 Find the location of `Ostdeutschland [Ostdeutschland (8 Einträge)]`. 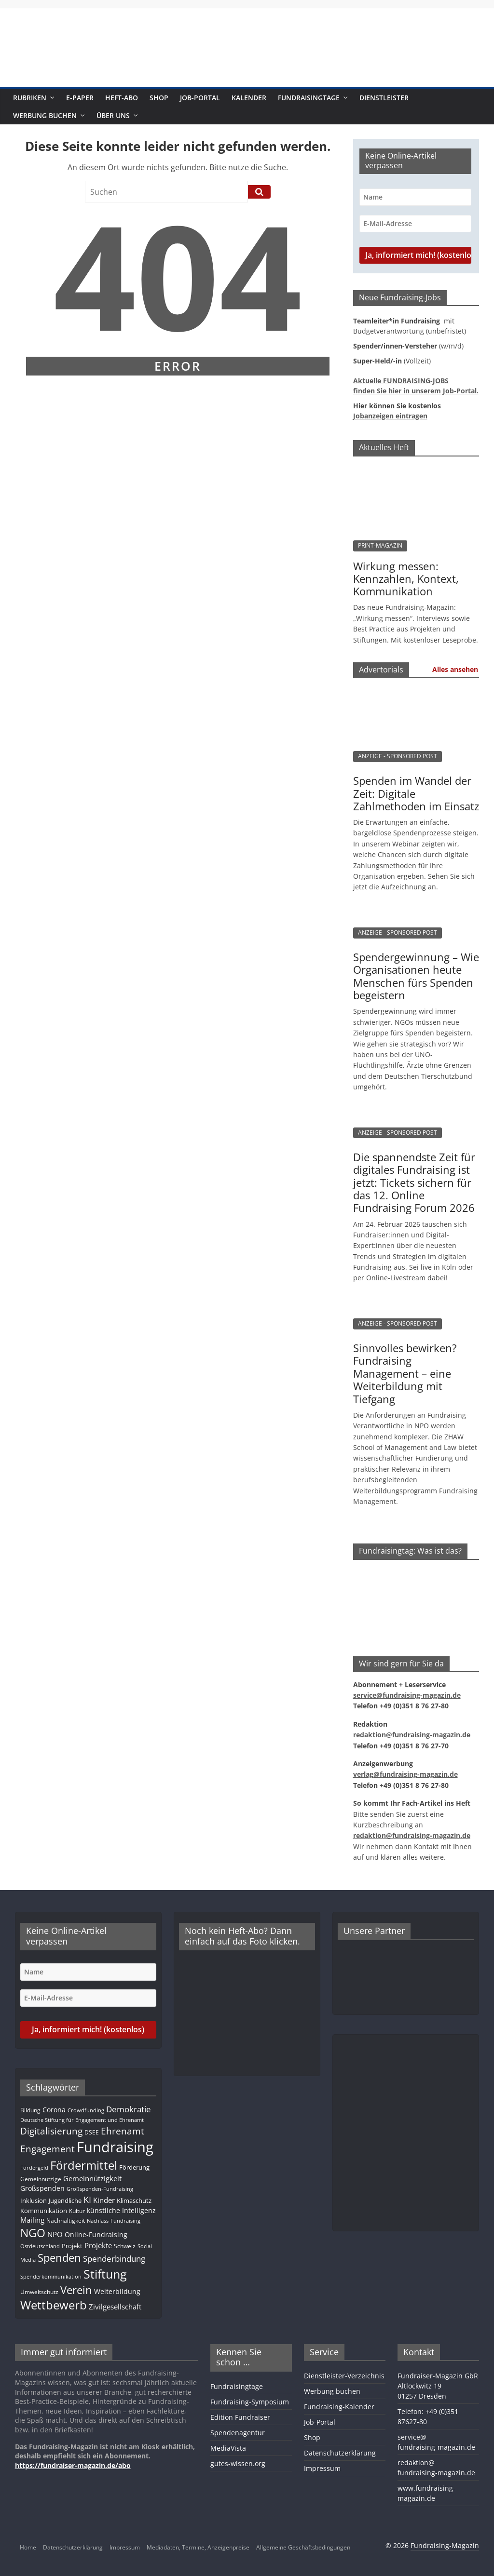

Ostdeutschland [Ostdeutschland (8 Einträge)] is located at coordinates (40, 2246).